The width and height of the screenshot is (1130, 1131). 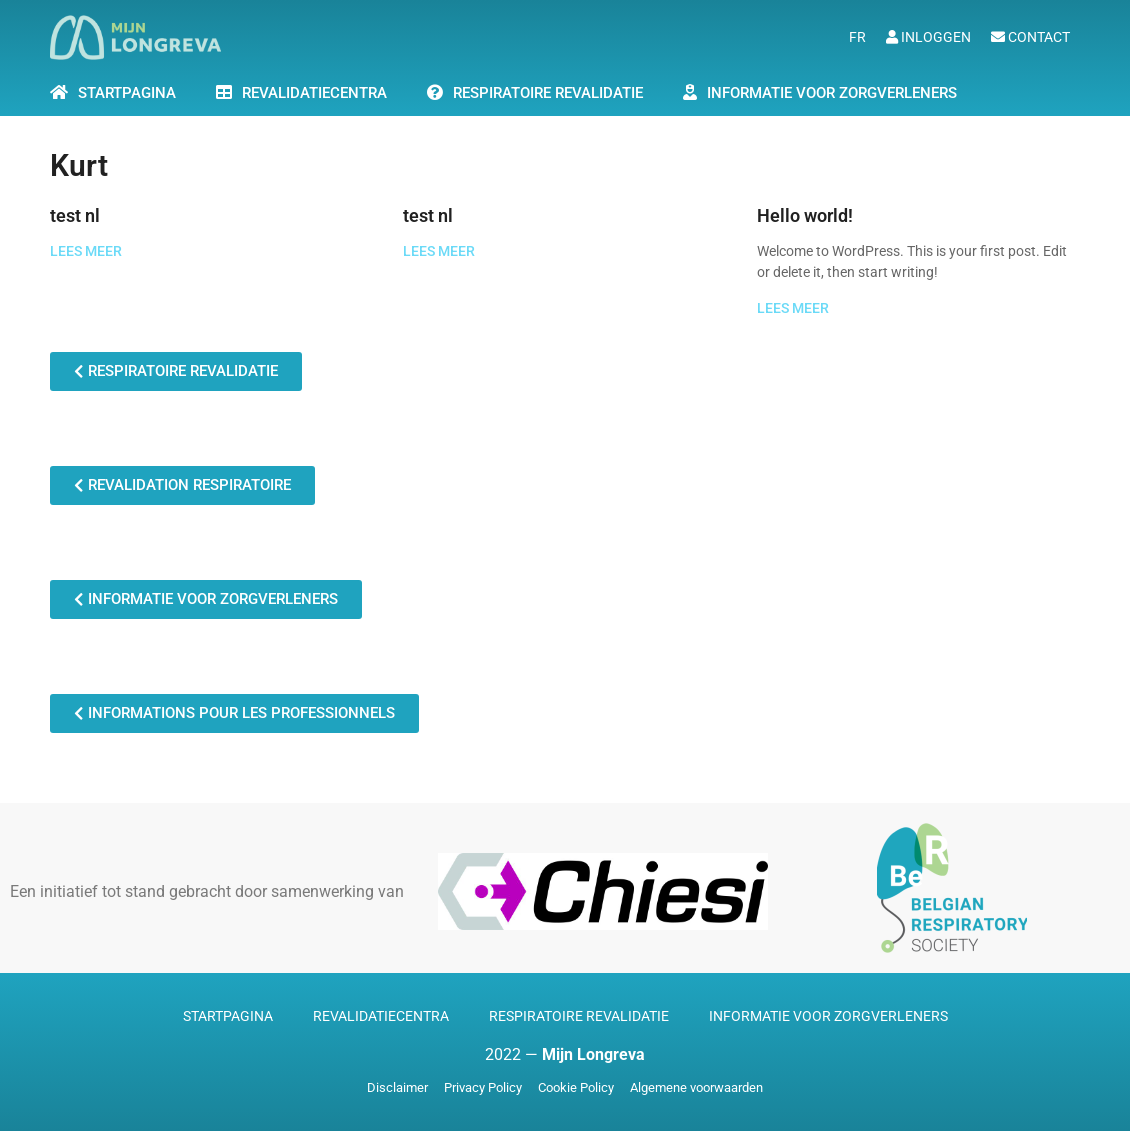 I want to click on Disclaimer, so click(x=397, y=1087).